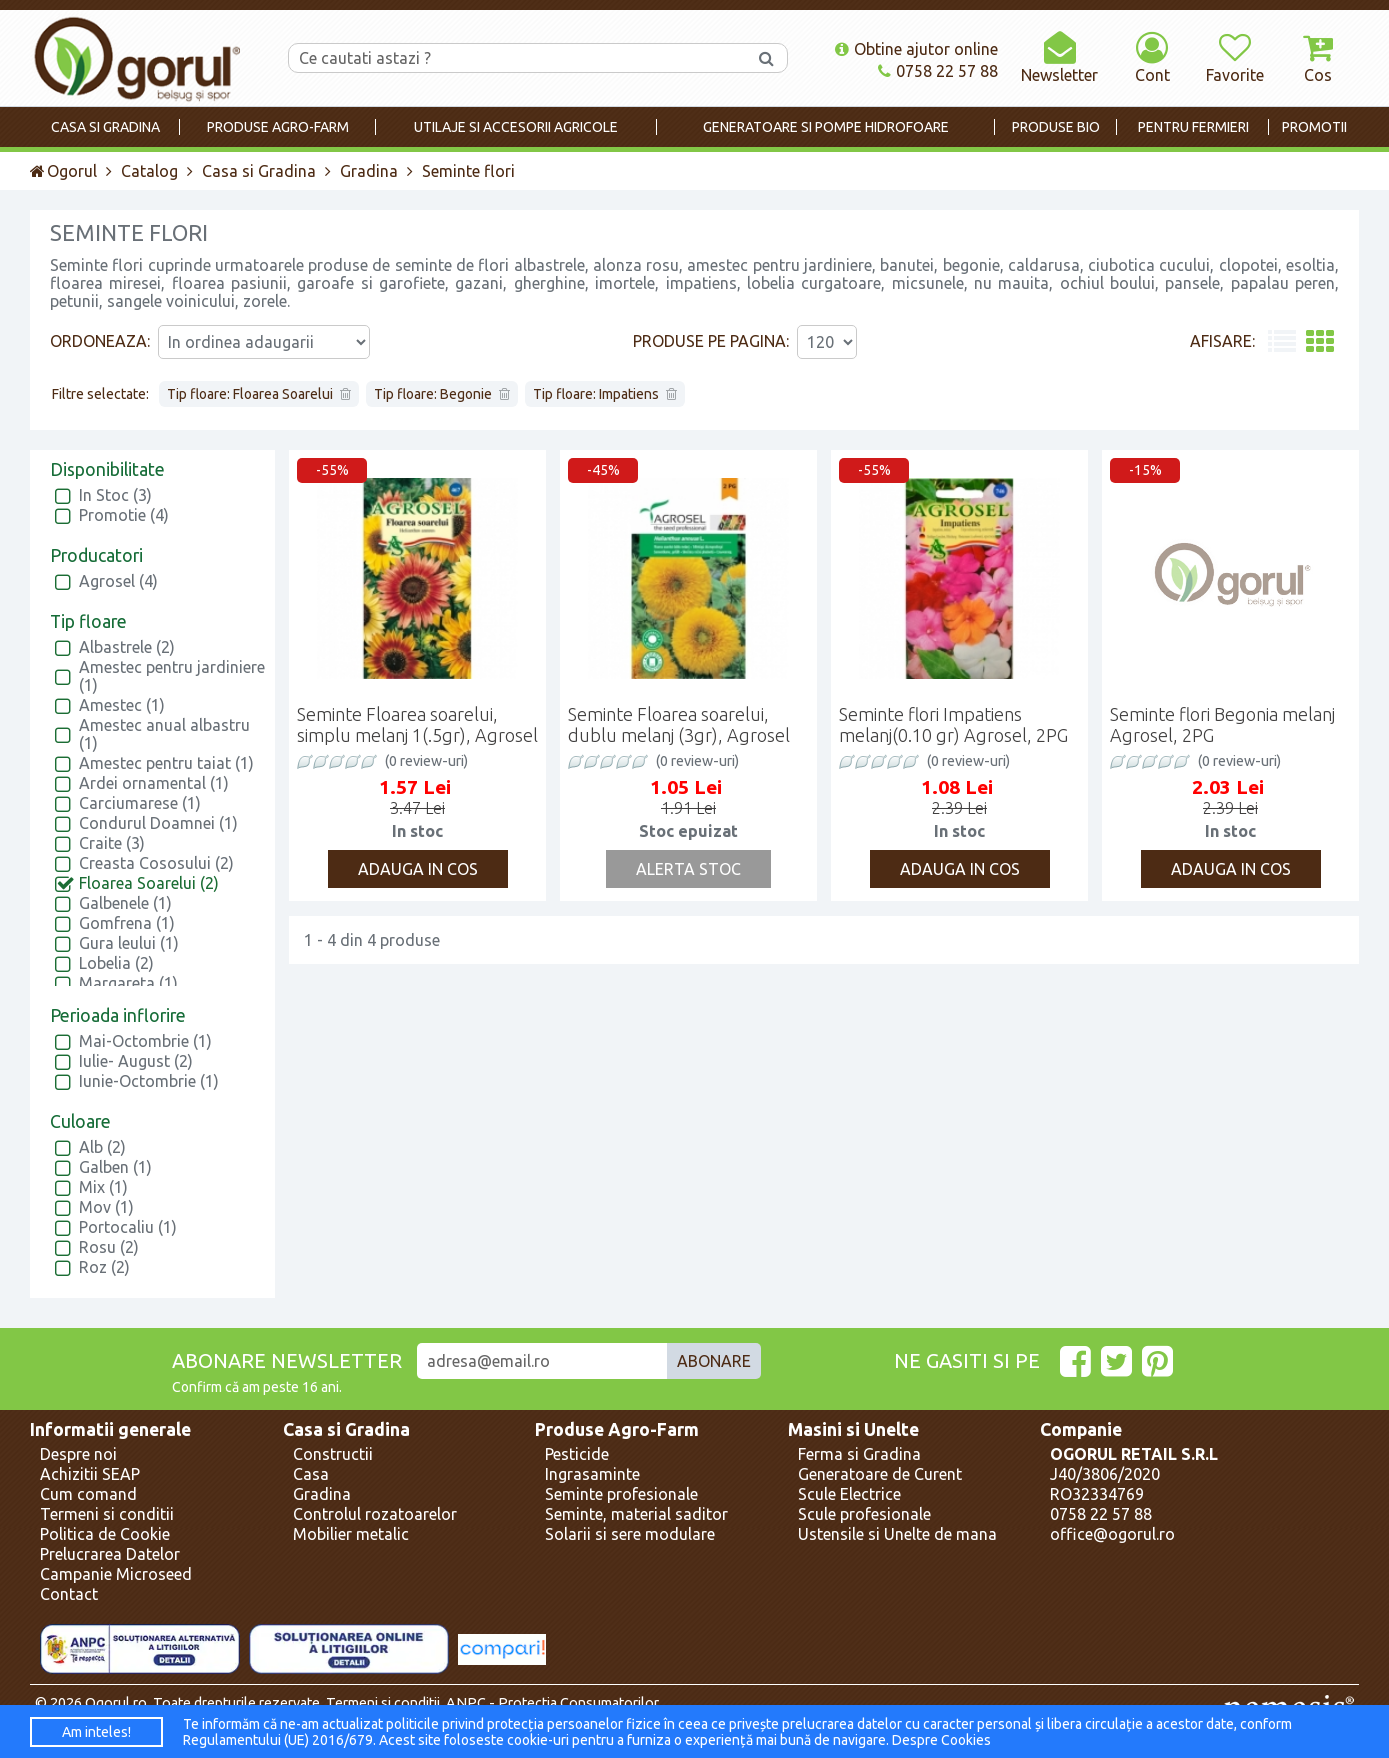 This screenshot has width=1389, height=1758. I want to click on Seminte profesionale, so click(621, 1494).